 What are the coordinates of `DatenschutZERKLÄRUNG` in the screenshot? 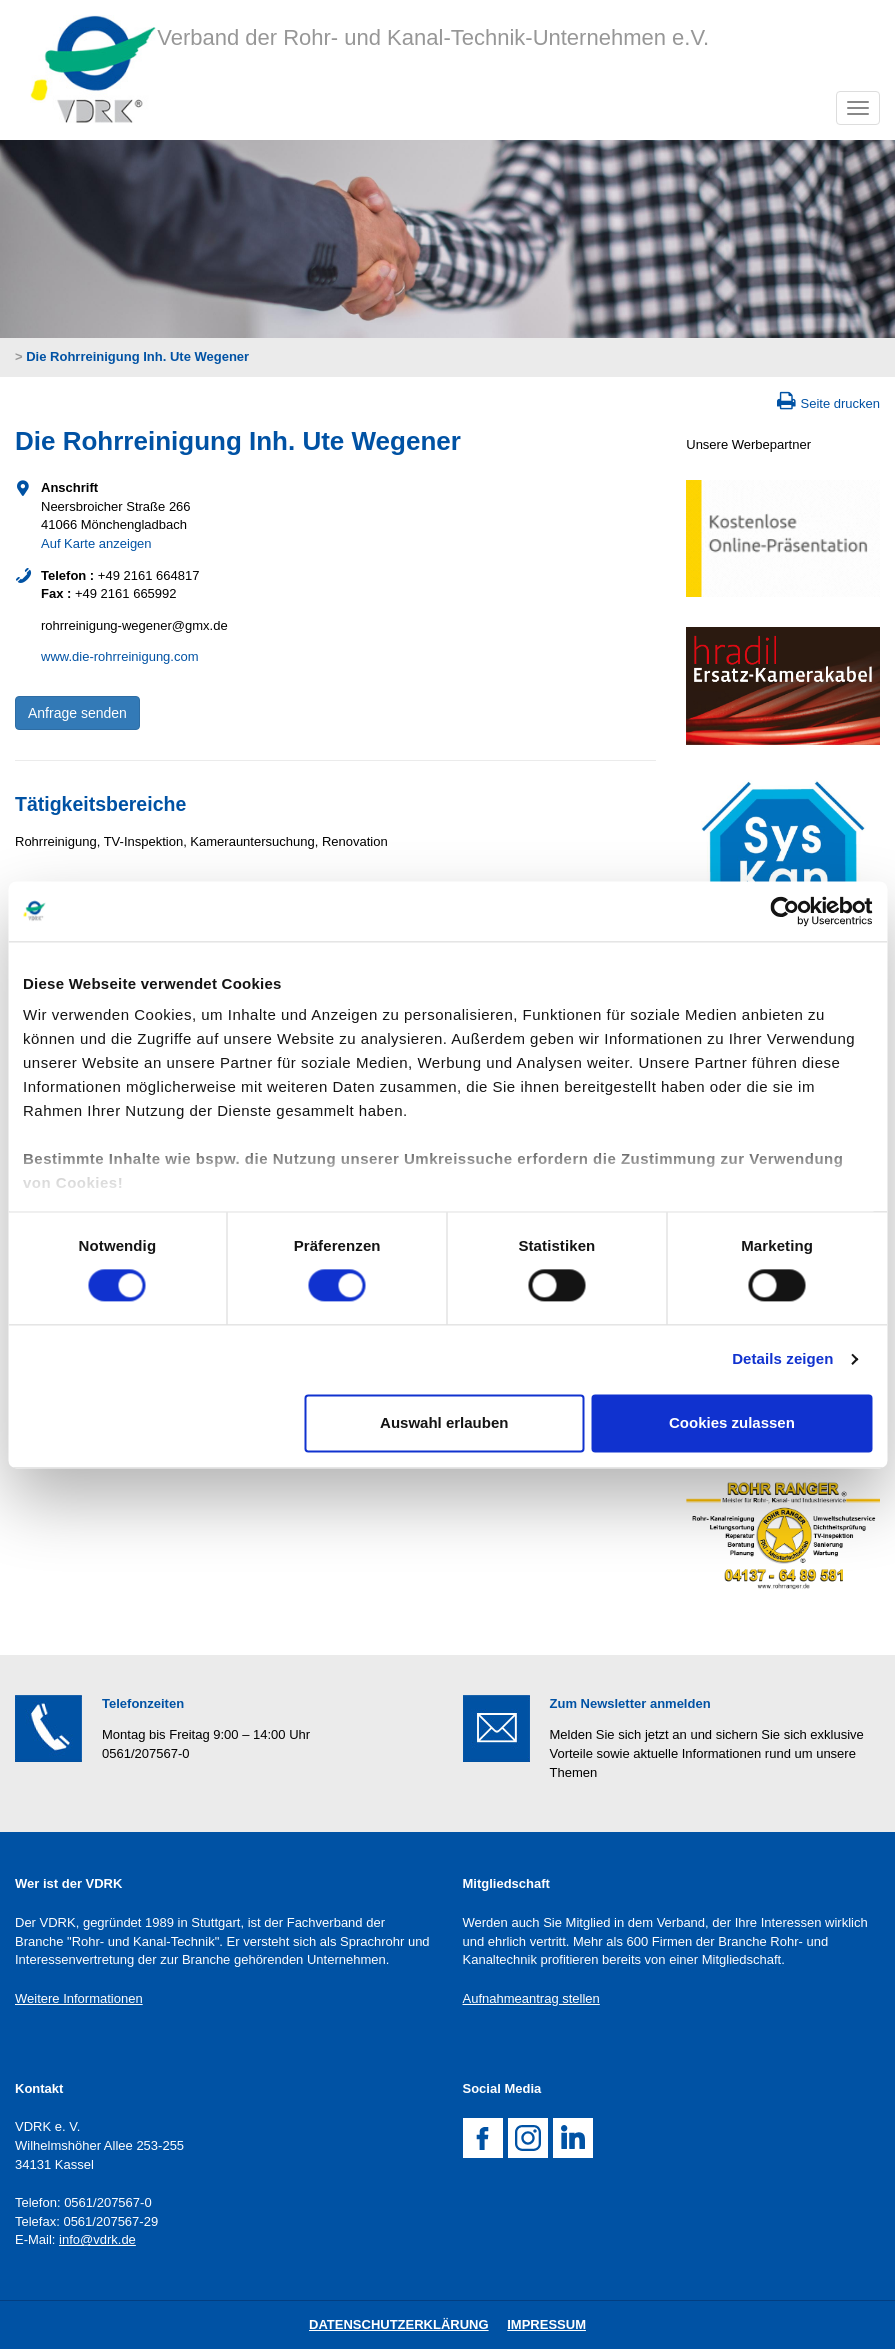 It's located at (399, 2324).